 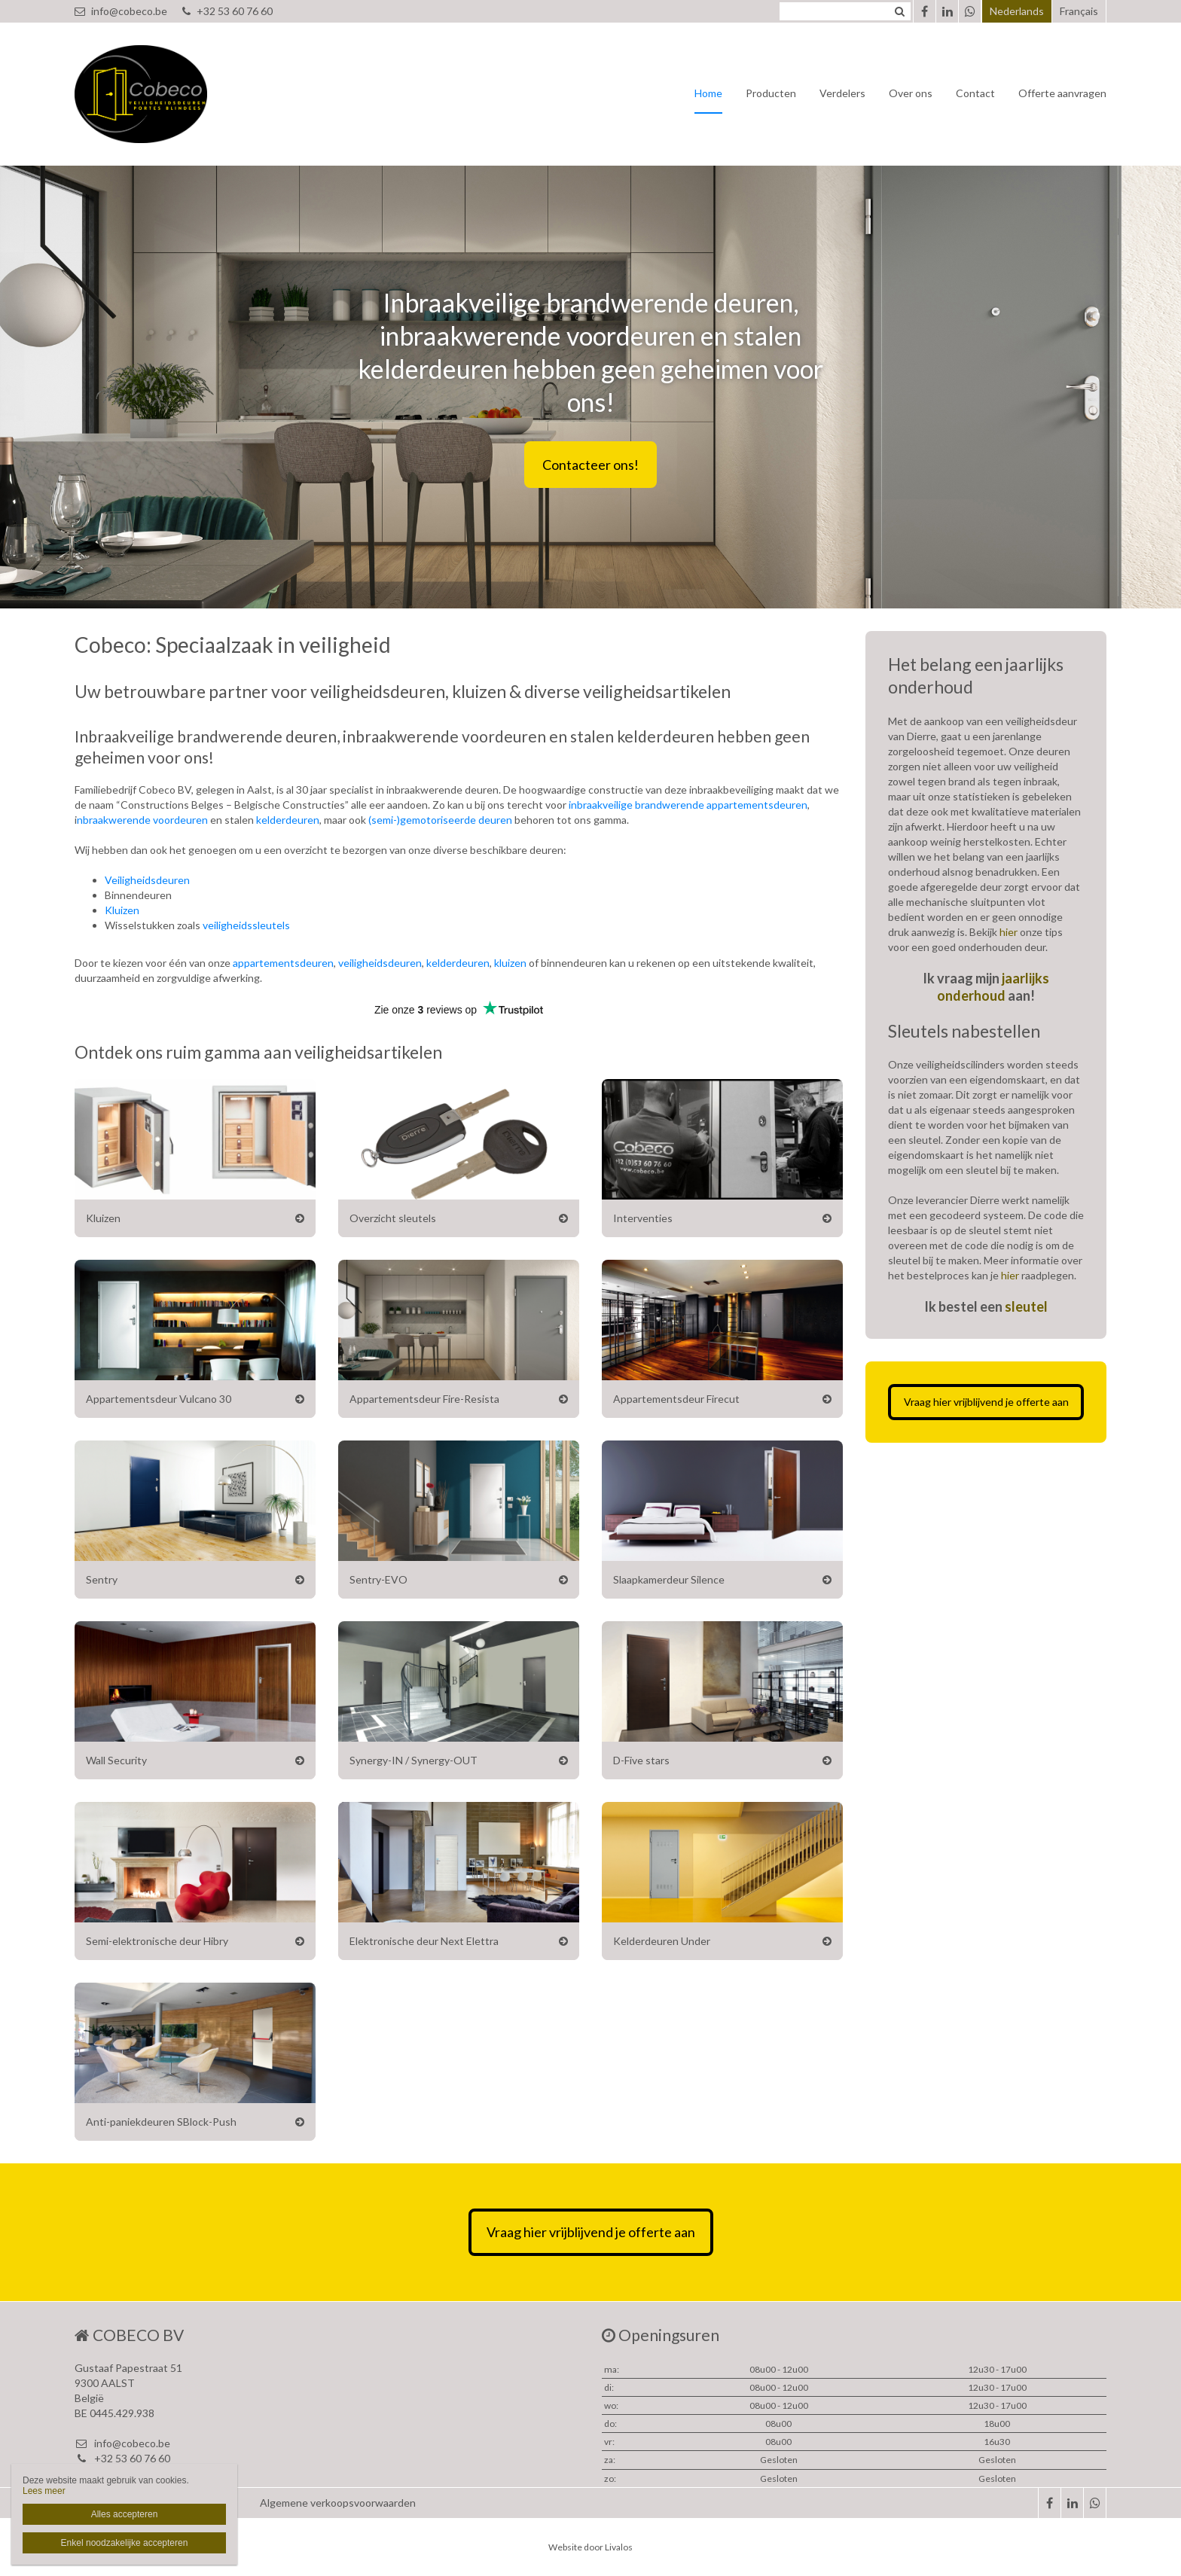 What do you see at coordinates (44, 2491) in the screenshot?
I see `Lees meer` at bounding box center [44, 2491].